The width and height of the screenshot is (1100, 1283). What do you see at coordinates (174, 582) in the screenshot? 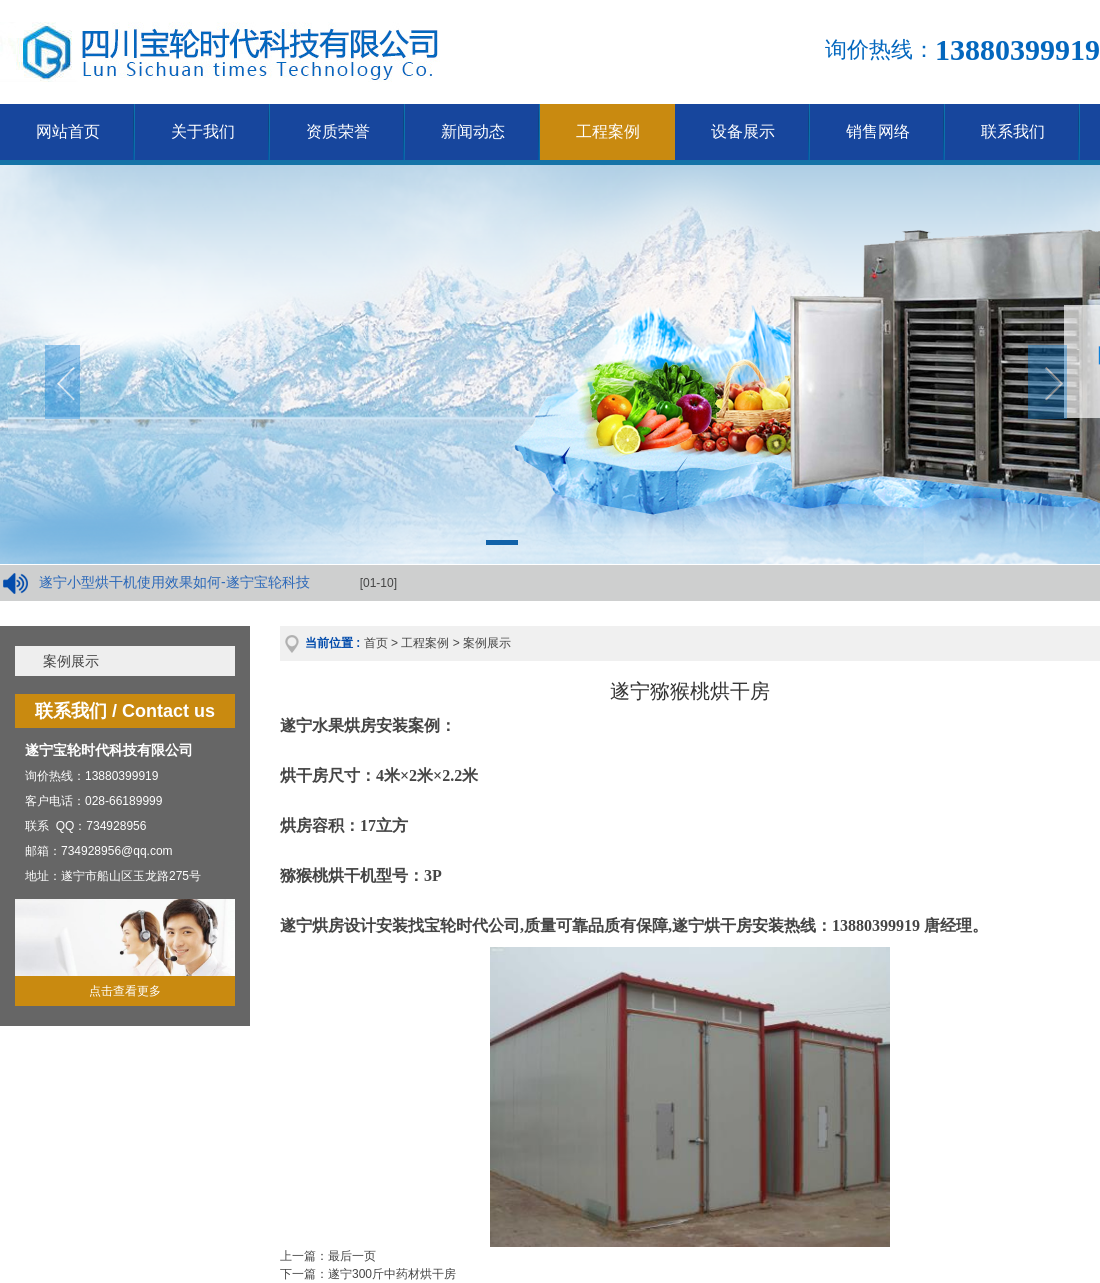
I see `遂宁小型烘干机使用效果如何-遂宁宝轮科技` at bounding box center [174, 582].